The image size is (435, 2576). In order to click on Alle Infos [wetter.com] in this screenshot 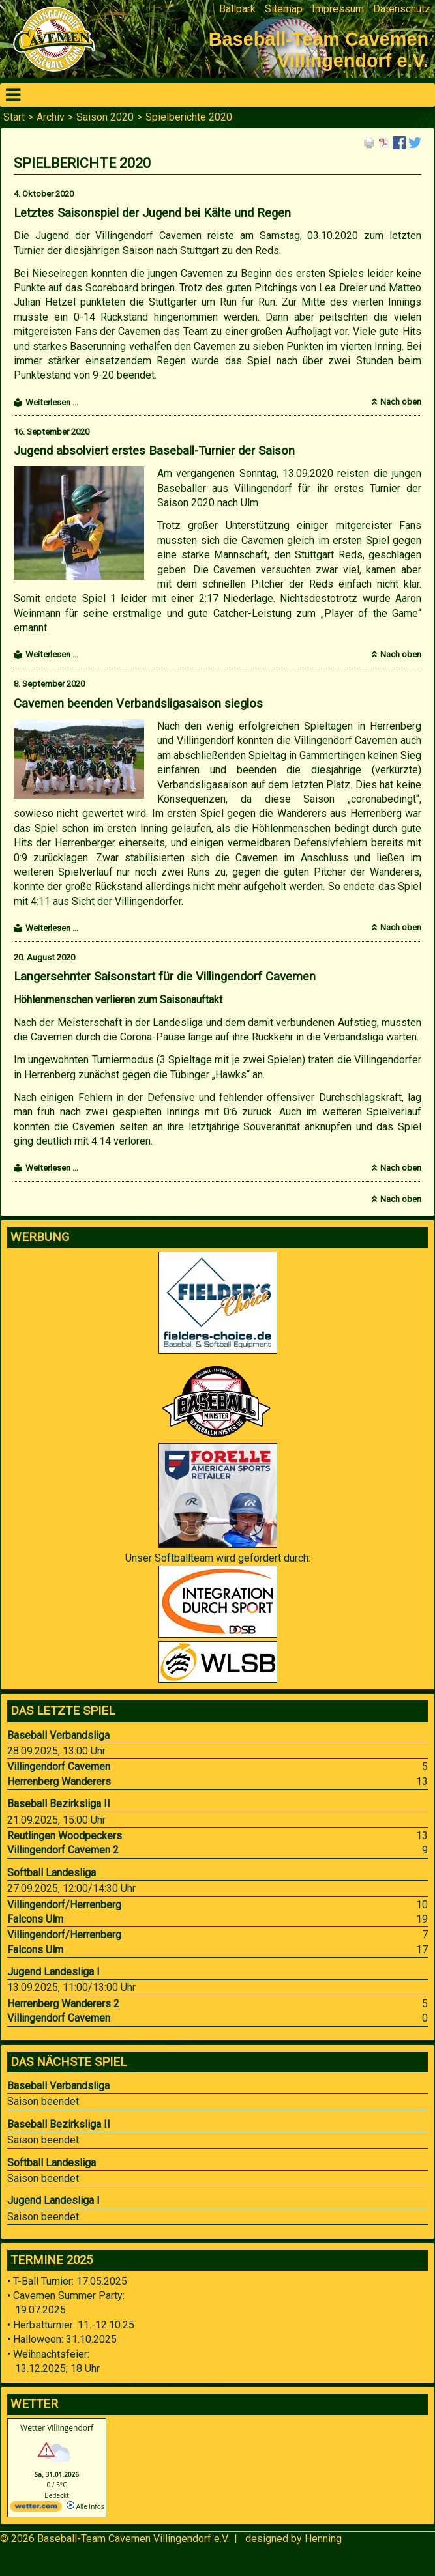, I will do `click(85, 2506)`.